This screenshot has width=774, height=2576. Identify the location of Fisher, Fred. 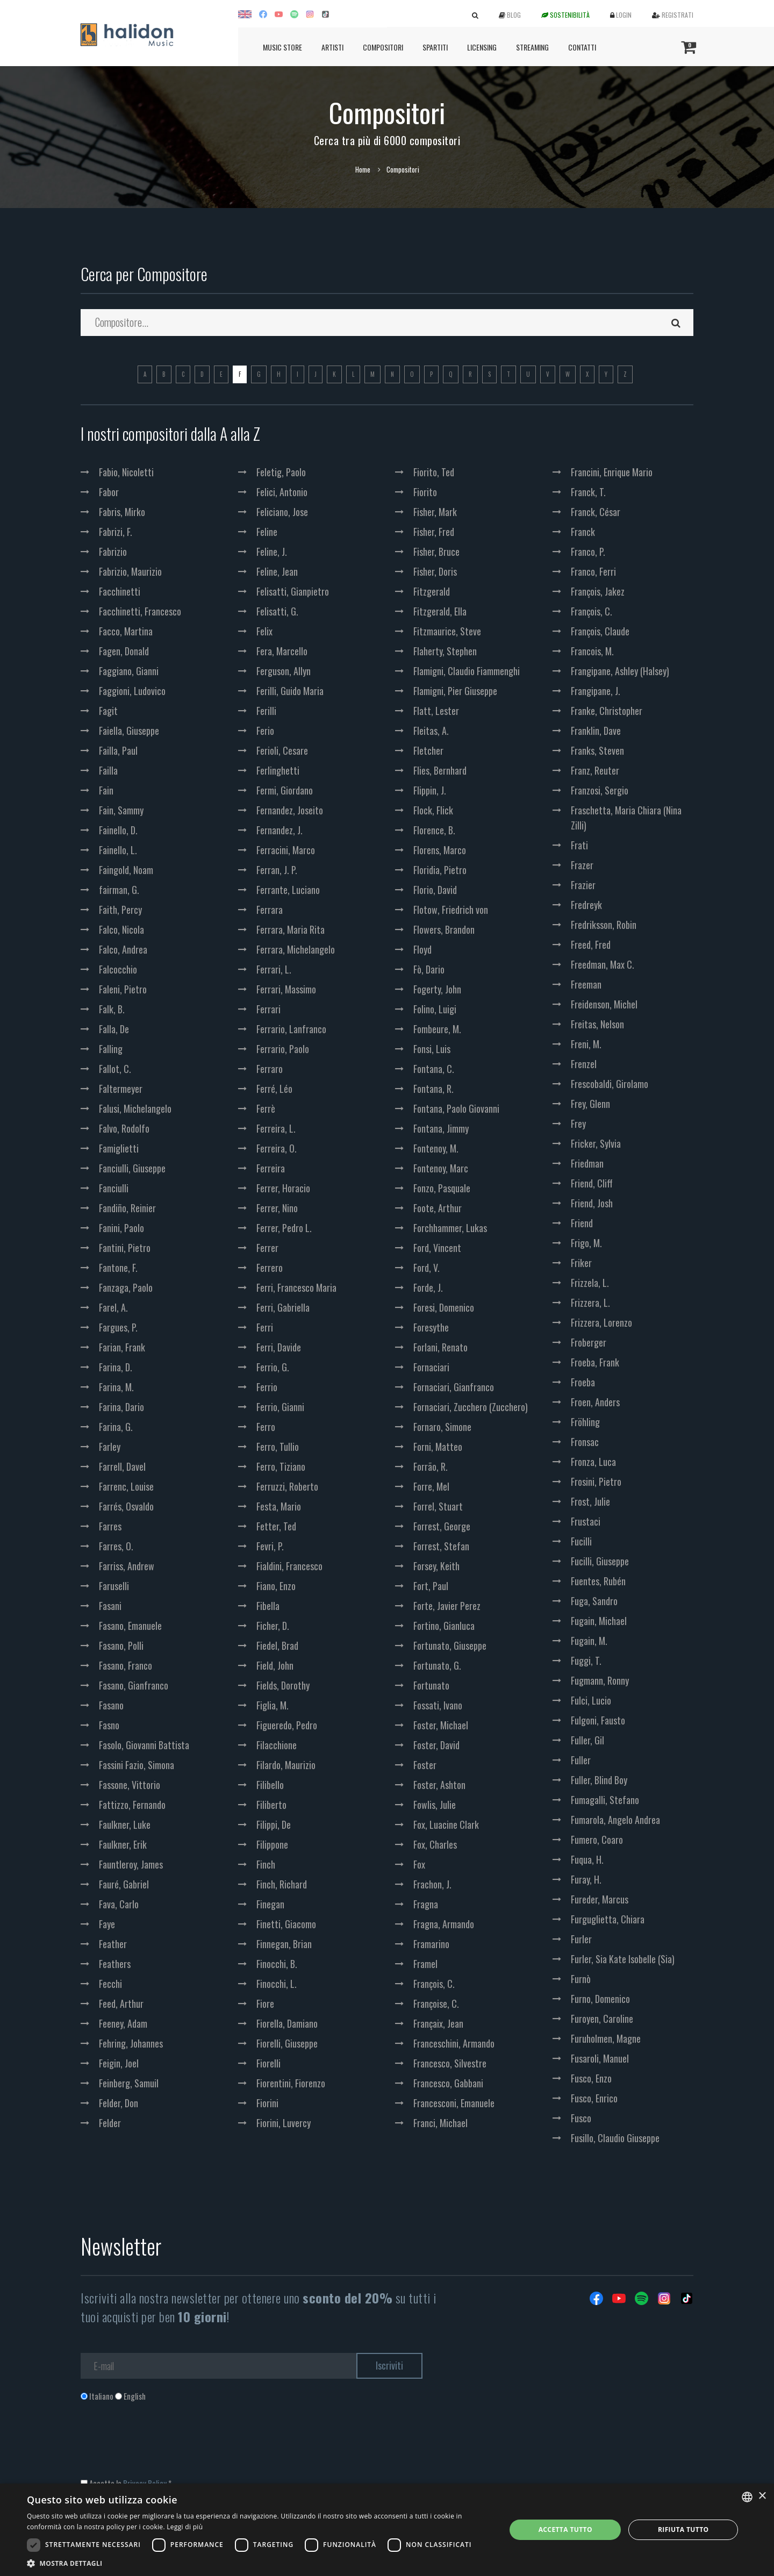
(433, 532).